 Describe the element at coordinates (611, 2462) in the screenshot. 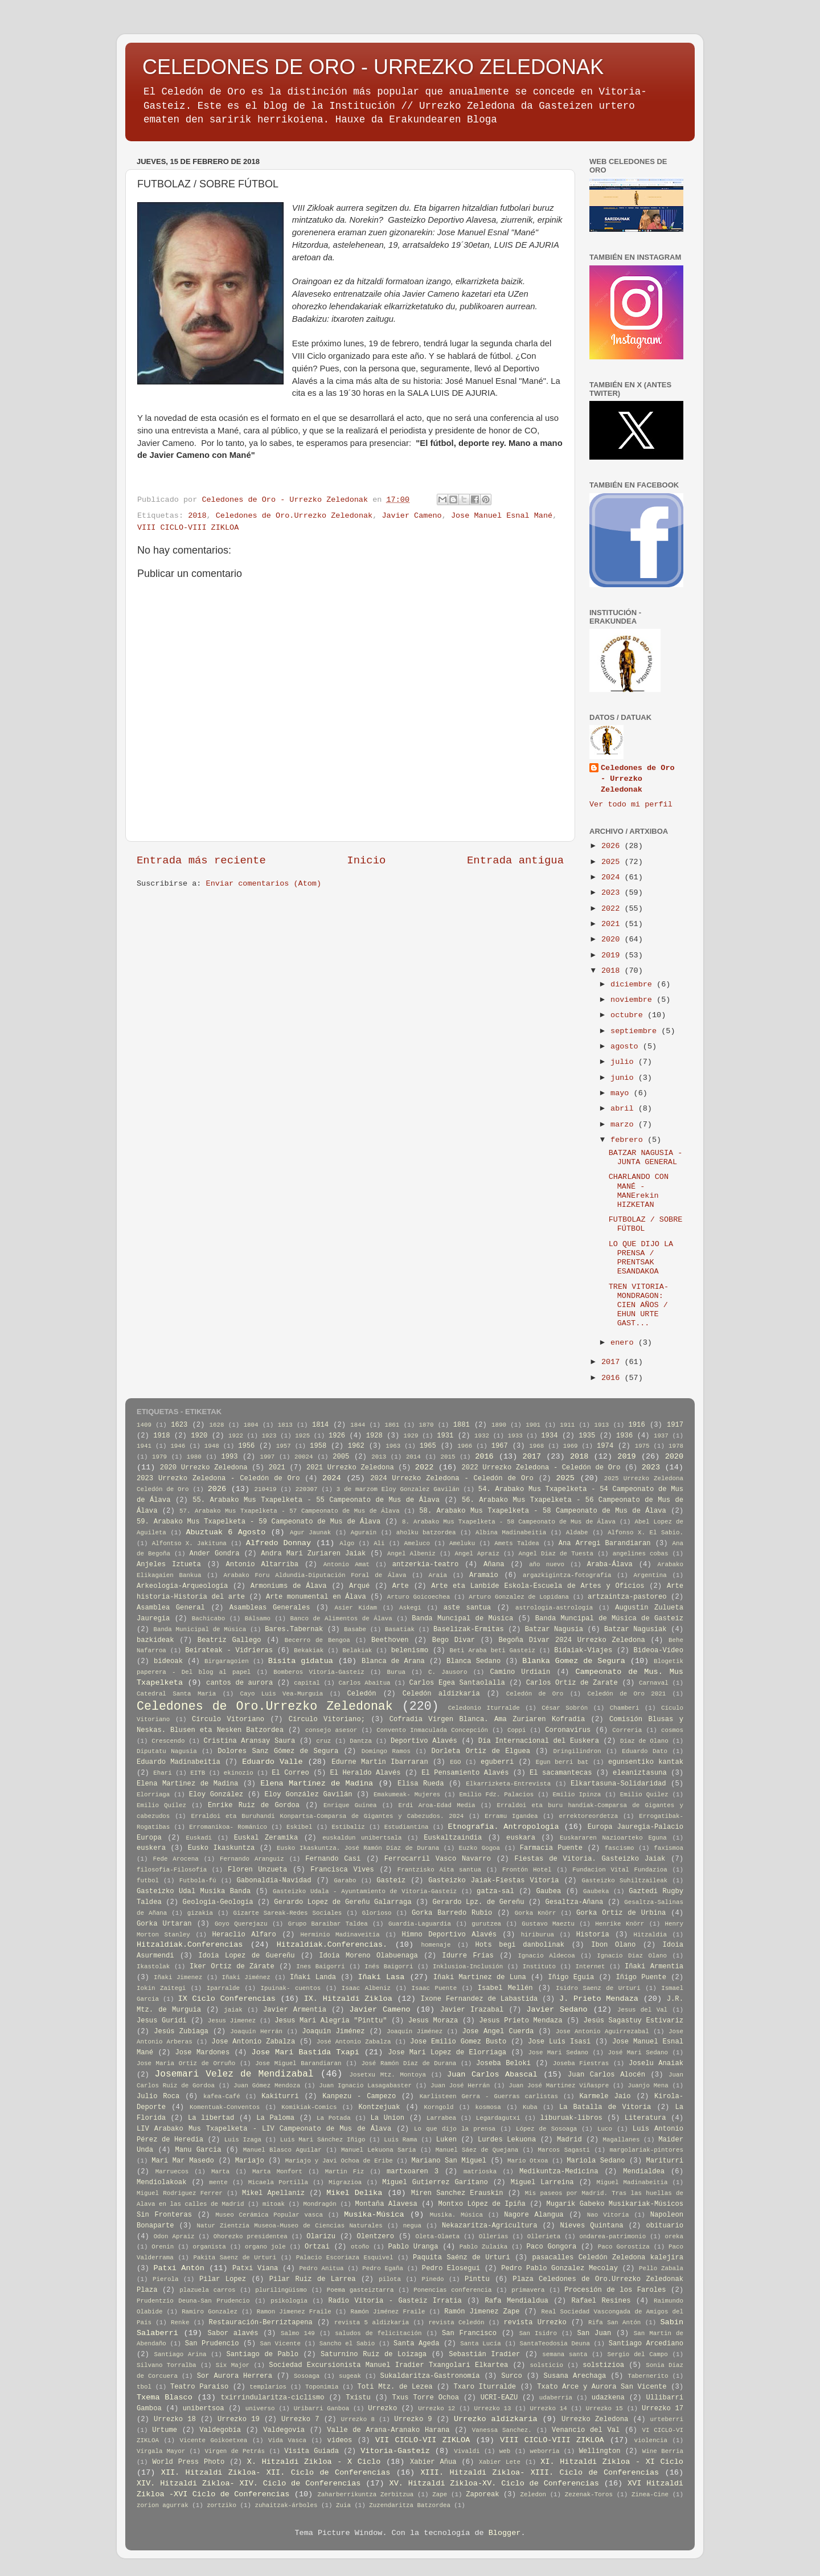

I see `XI. Hitzaldi Zikloa - XI Ciclo` at that location.